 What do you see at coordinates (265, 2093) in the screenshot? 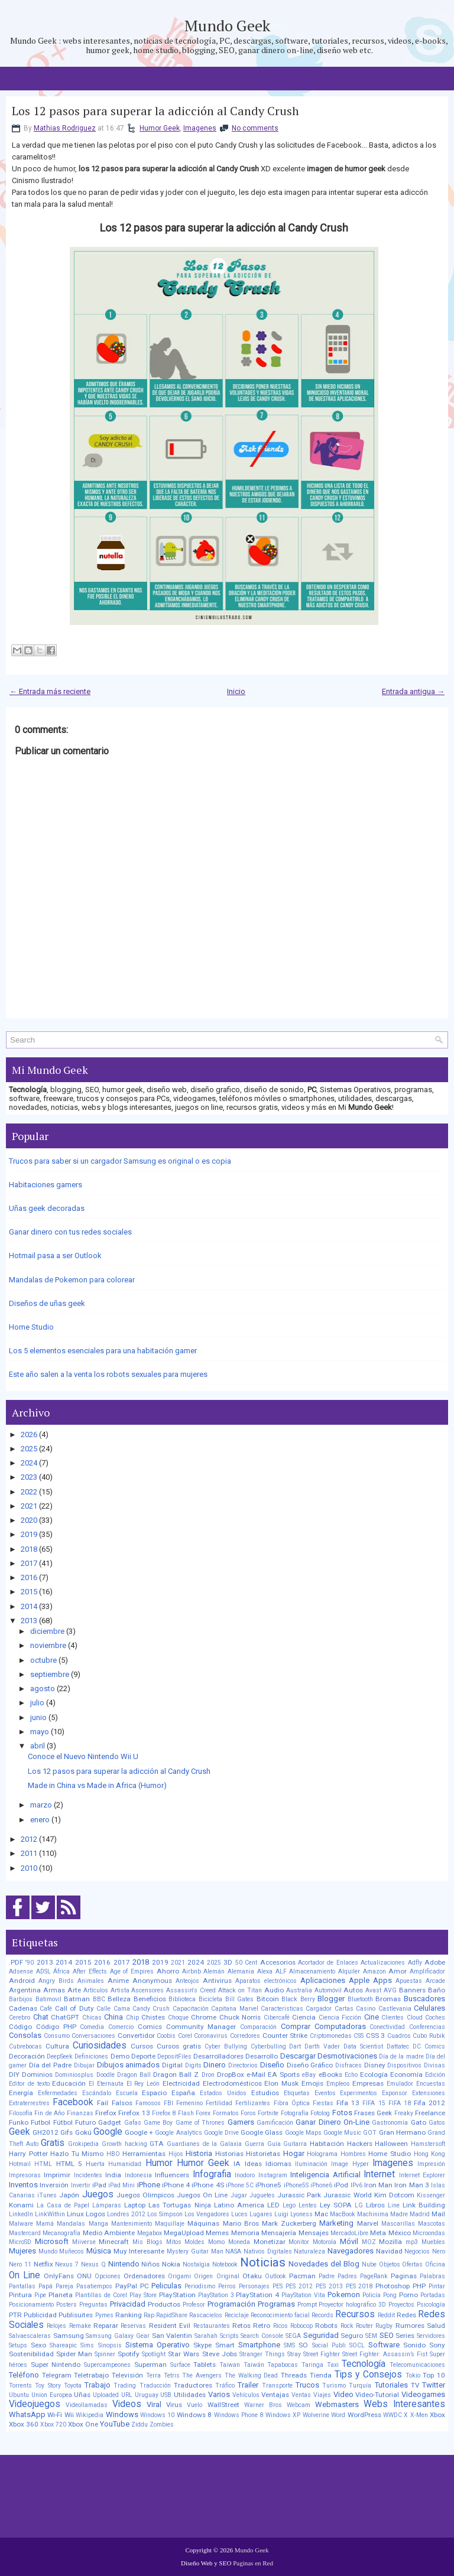
I see `Estudios` at bounding box center [265, 2093].